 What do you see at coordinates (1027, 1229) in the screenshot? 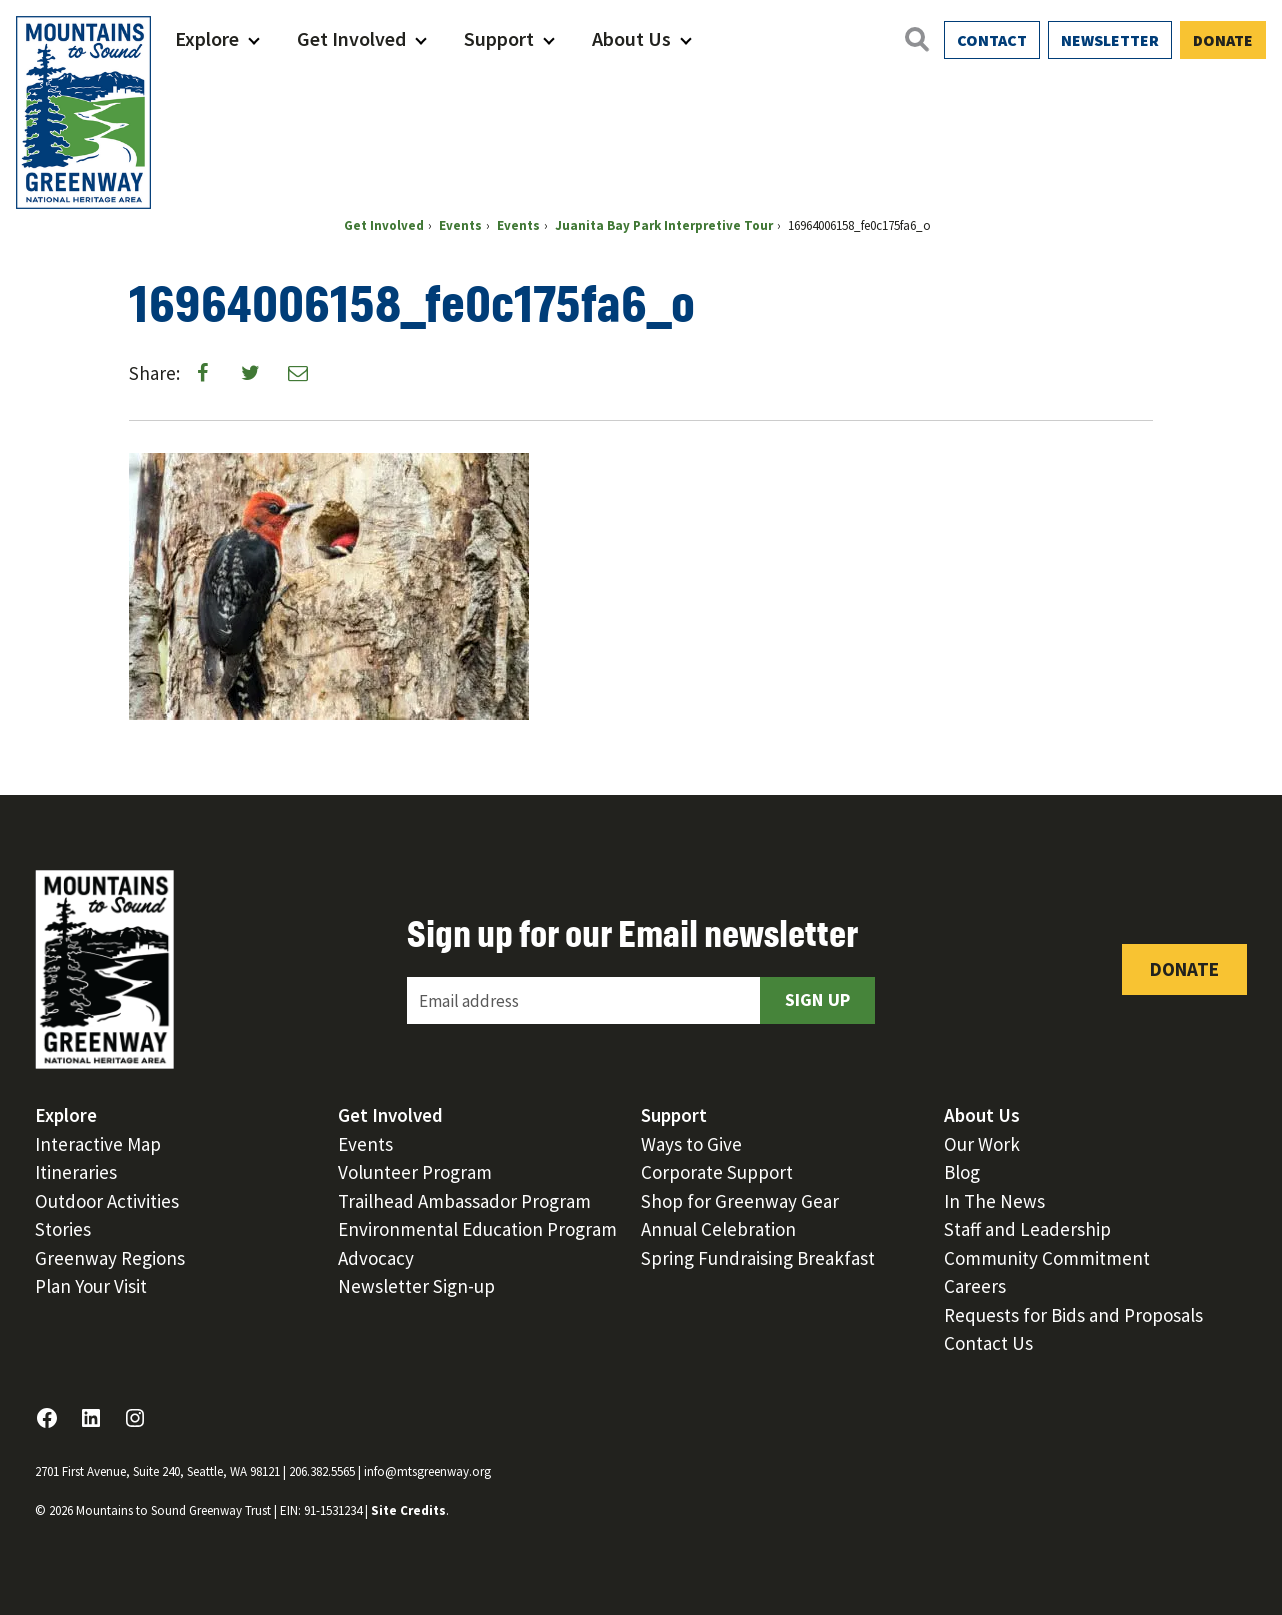
I see `Staff and Leadership` at bounding box center [1027, 1229].